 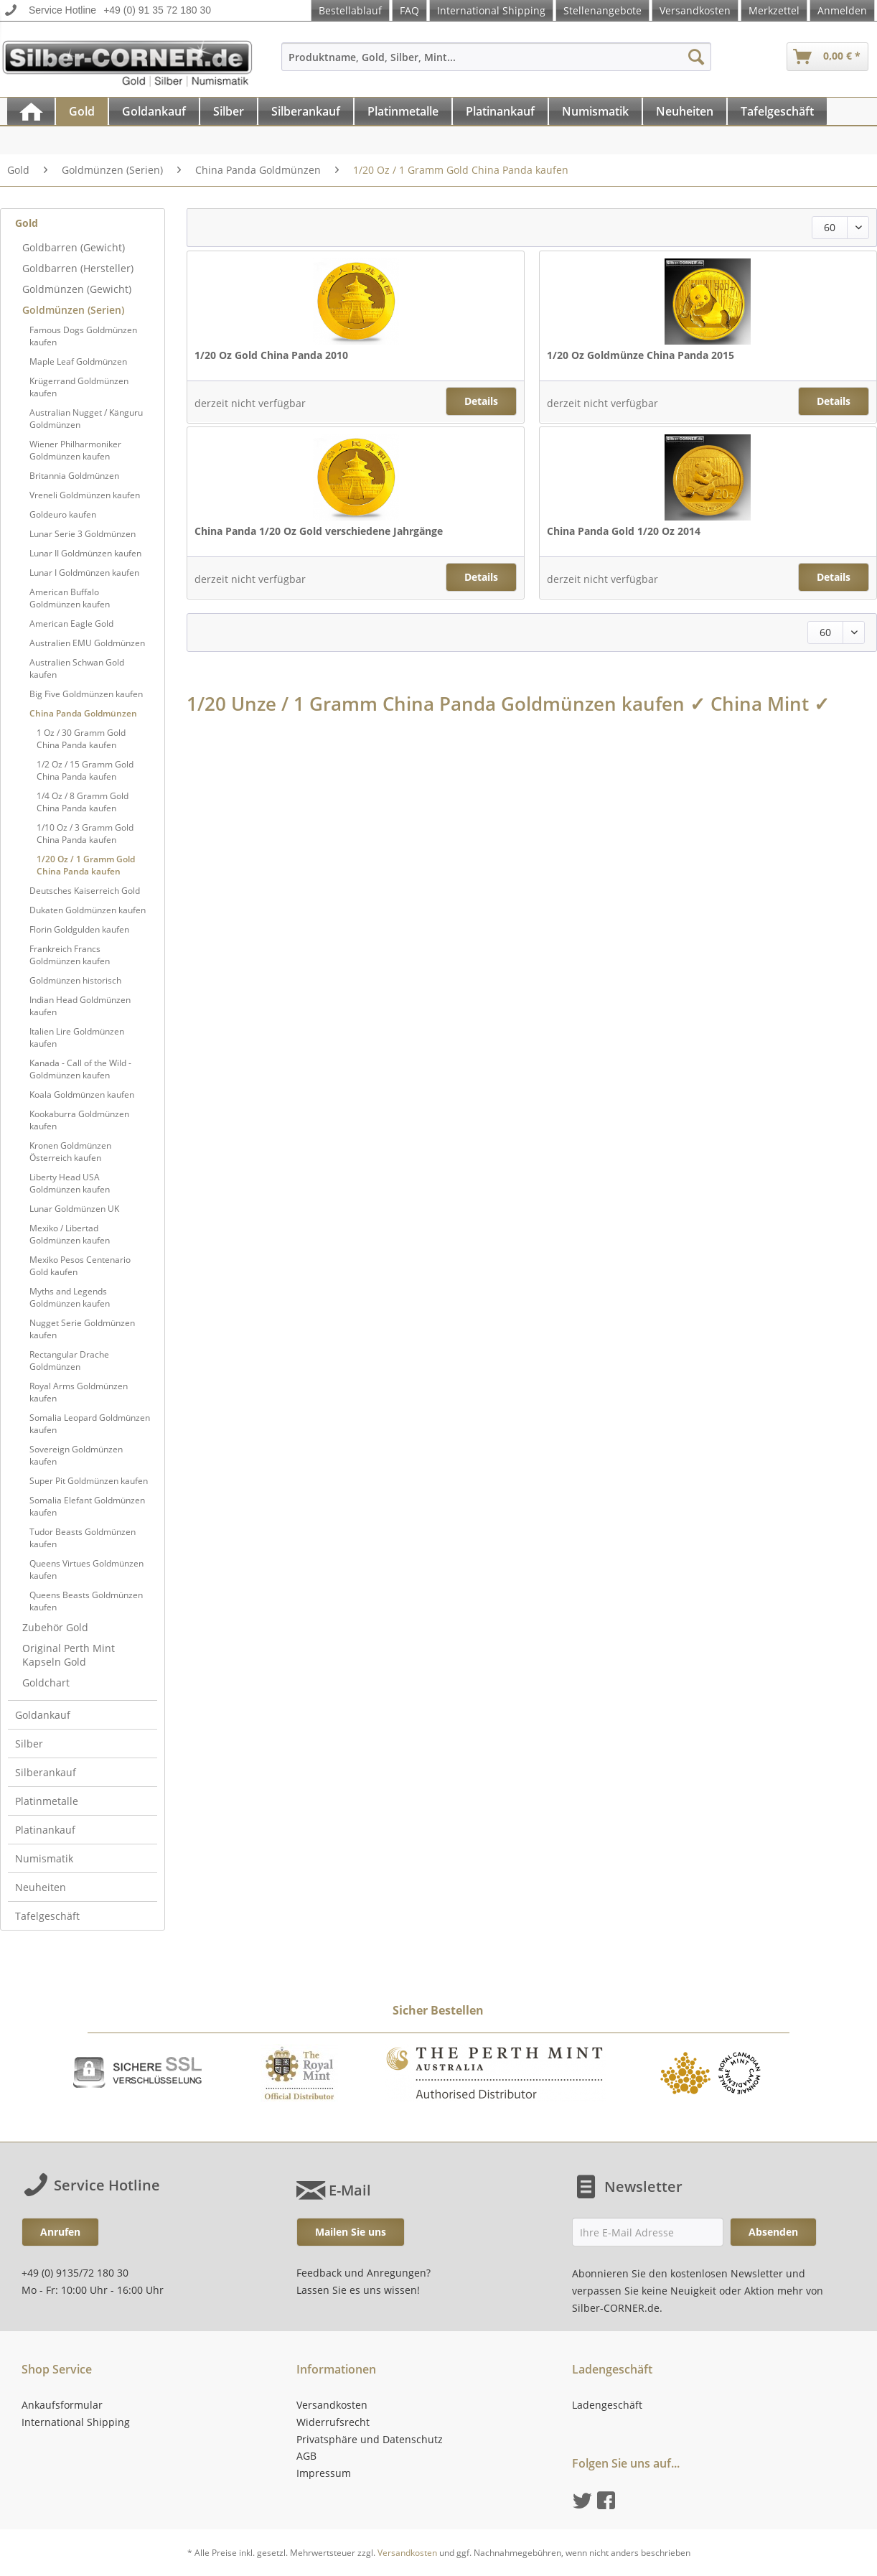 What do you see at coordinates (76, 1037) in the screenshot?
I see `Italien Lire Goldmünzen kaufen` at bounding box center [76, 1037].